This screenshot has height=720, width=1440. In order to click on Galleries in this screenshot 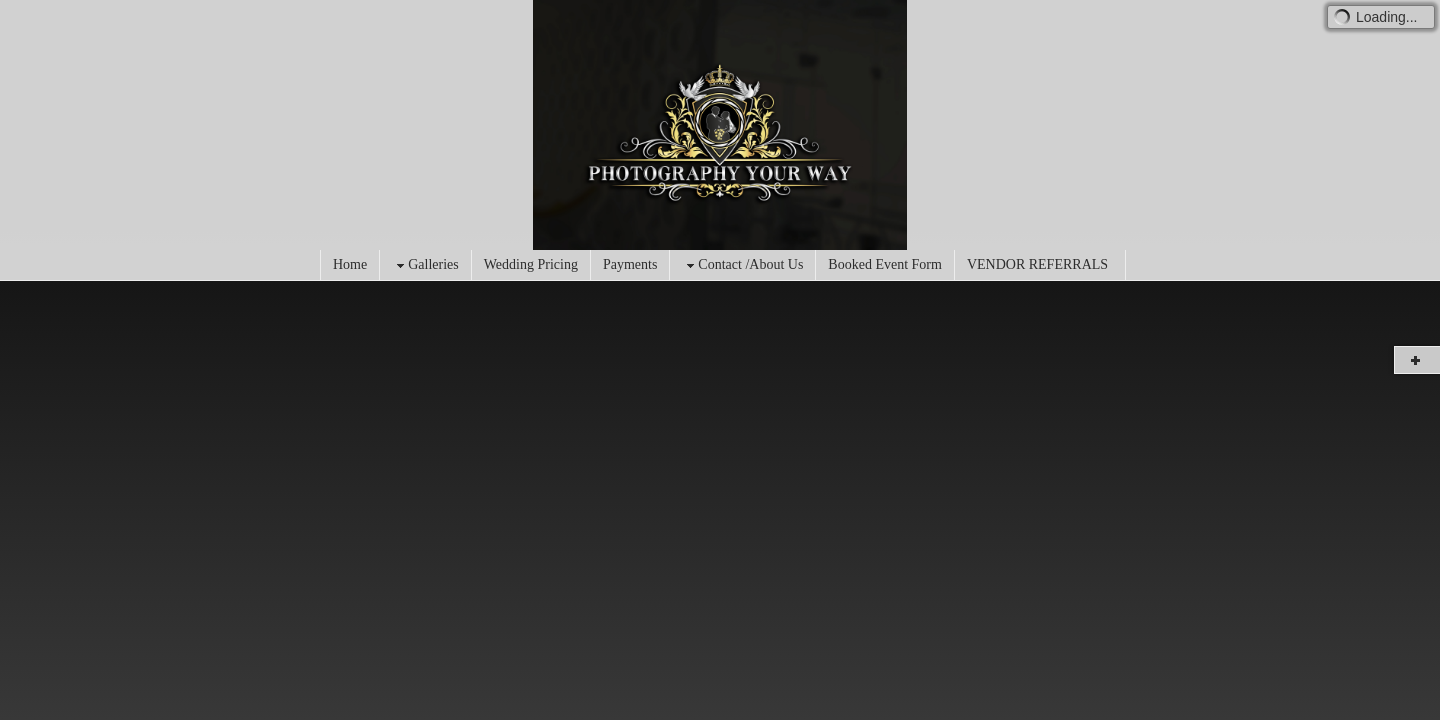, I will do `click(425, 265)`.